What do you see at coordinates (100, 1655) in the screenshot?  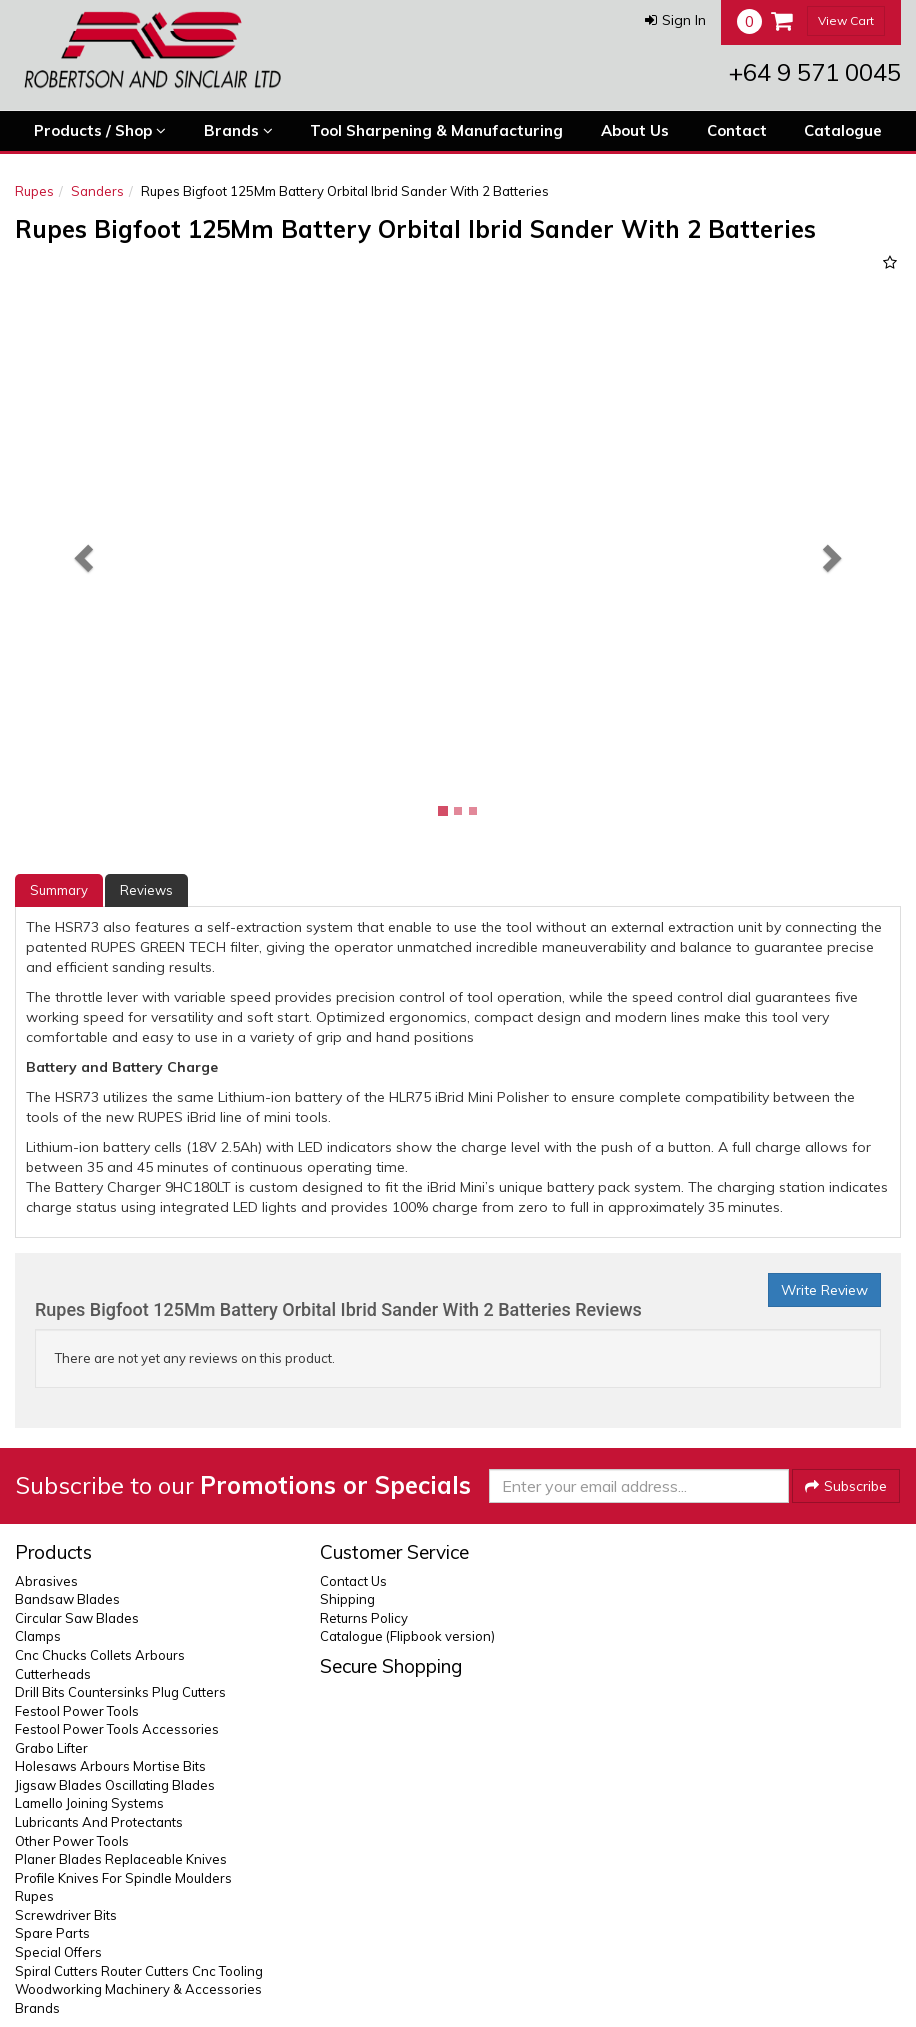 I see `Cnc Chucks Collets Arbours` at bounding box center [100, 1655].